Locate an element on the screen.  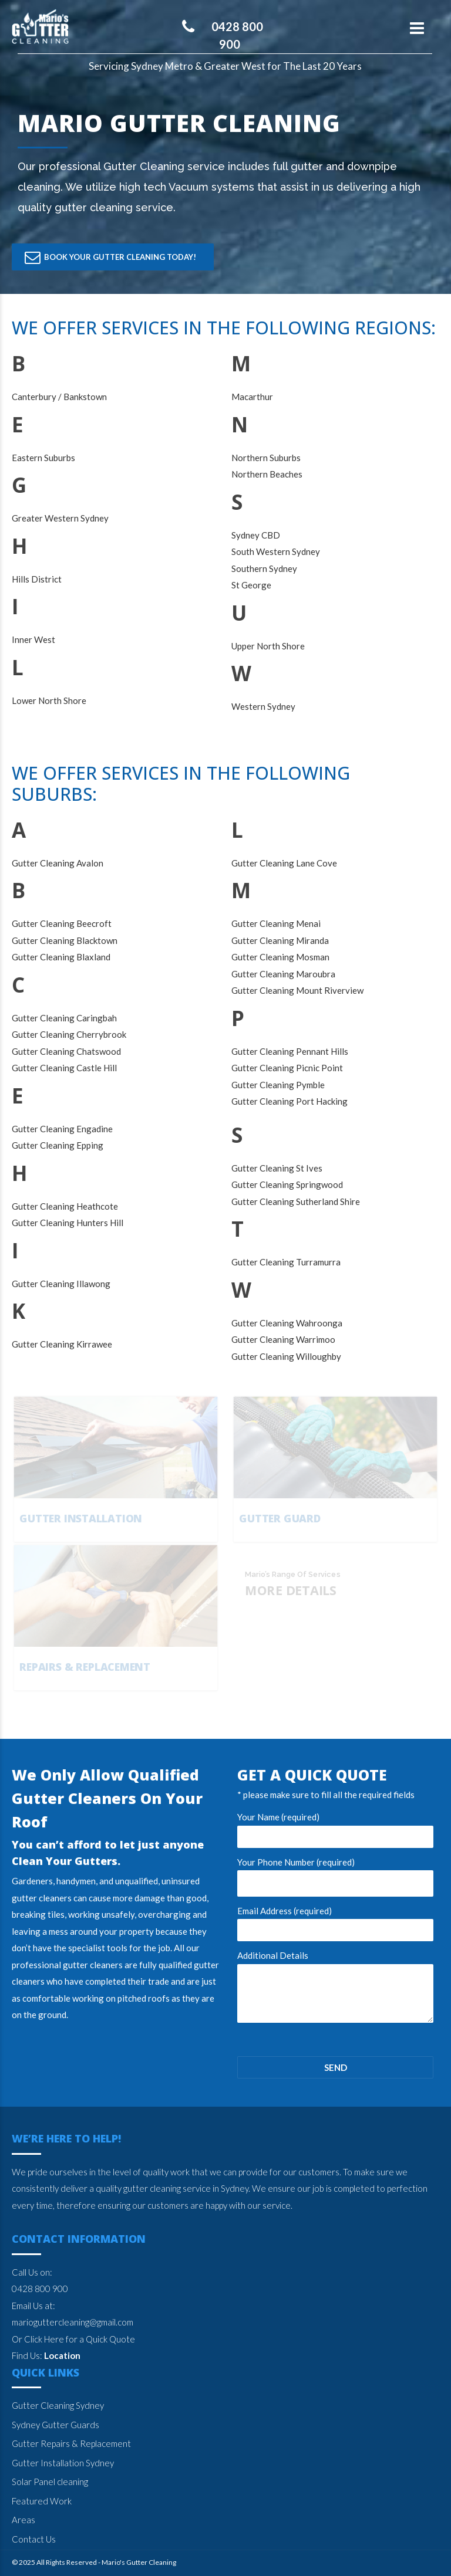
marioguttercleaning@gmail.com is located at coordinates (72, 2322).